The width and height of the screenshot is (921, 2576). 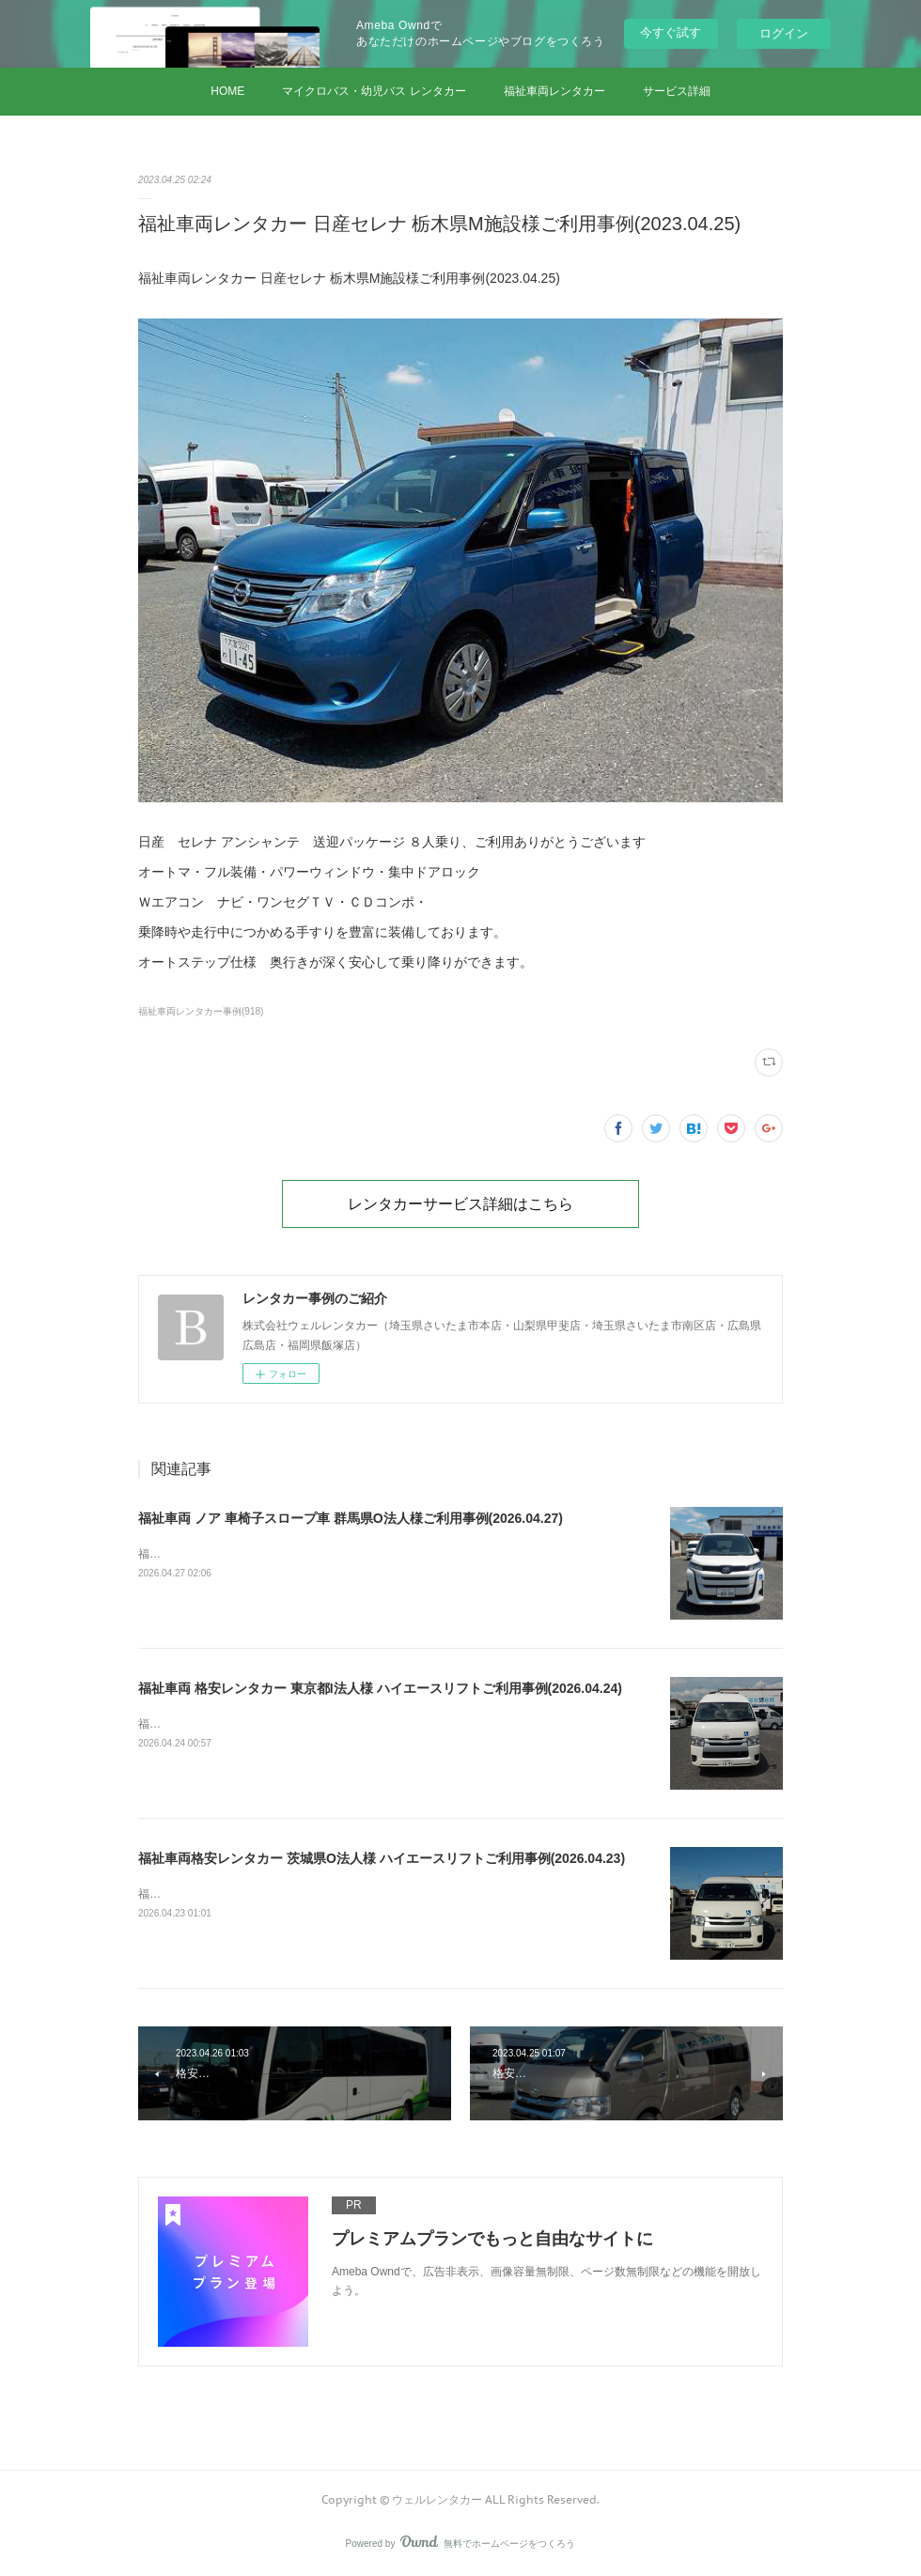 What do you see at coordinates (670, 32) in the screenshot?
I see `今すぐ試す` at bounding box center [670, 32].